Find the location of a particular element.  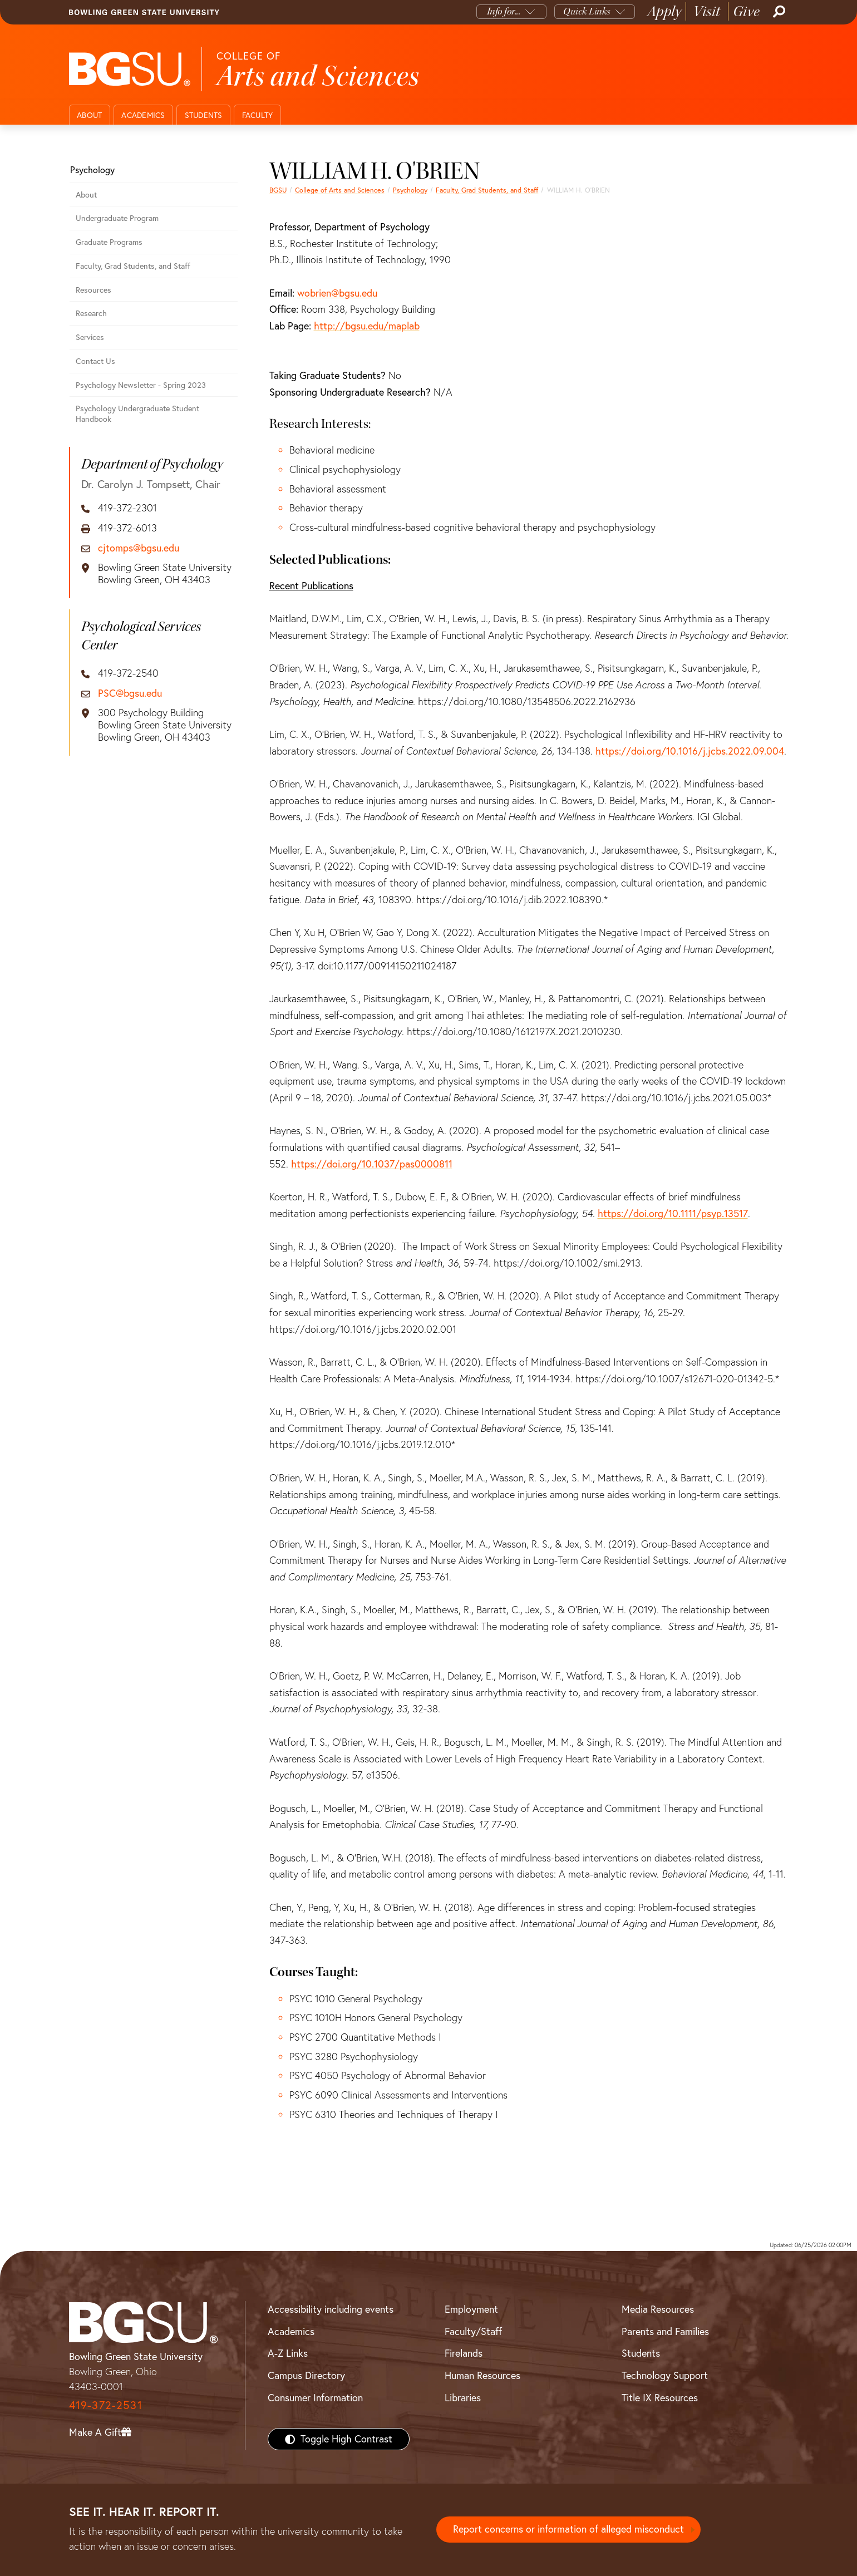

Contact Us is located at coordinates (95, 361).